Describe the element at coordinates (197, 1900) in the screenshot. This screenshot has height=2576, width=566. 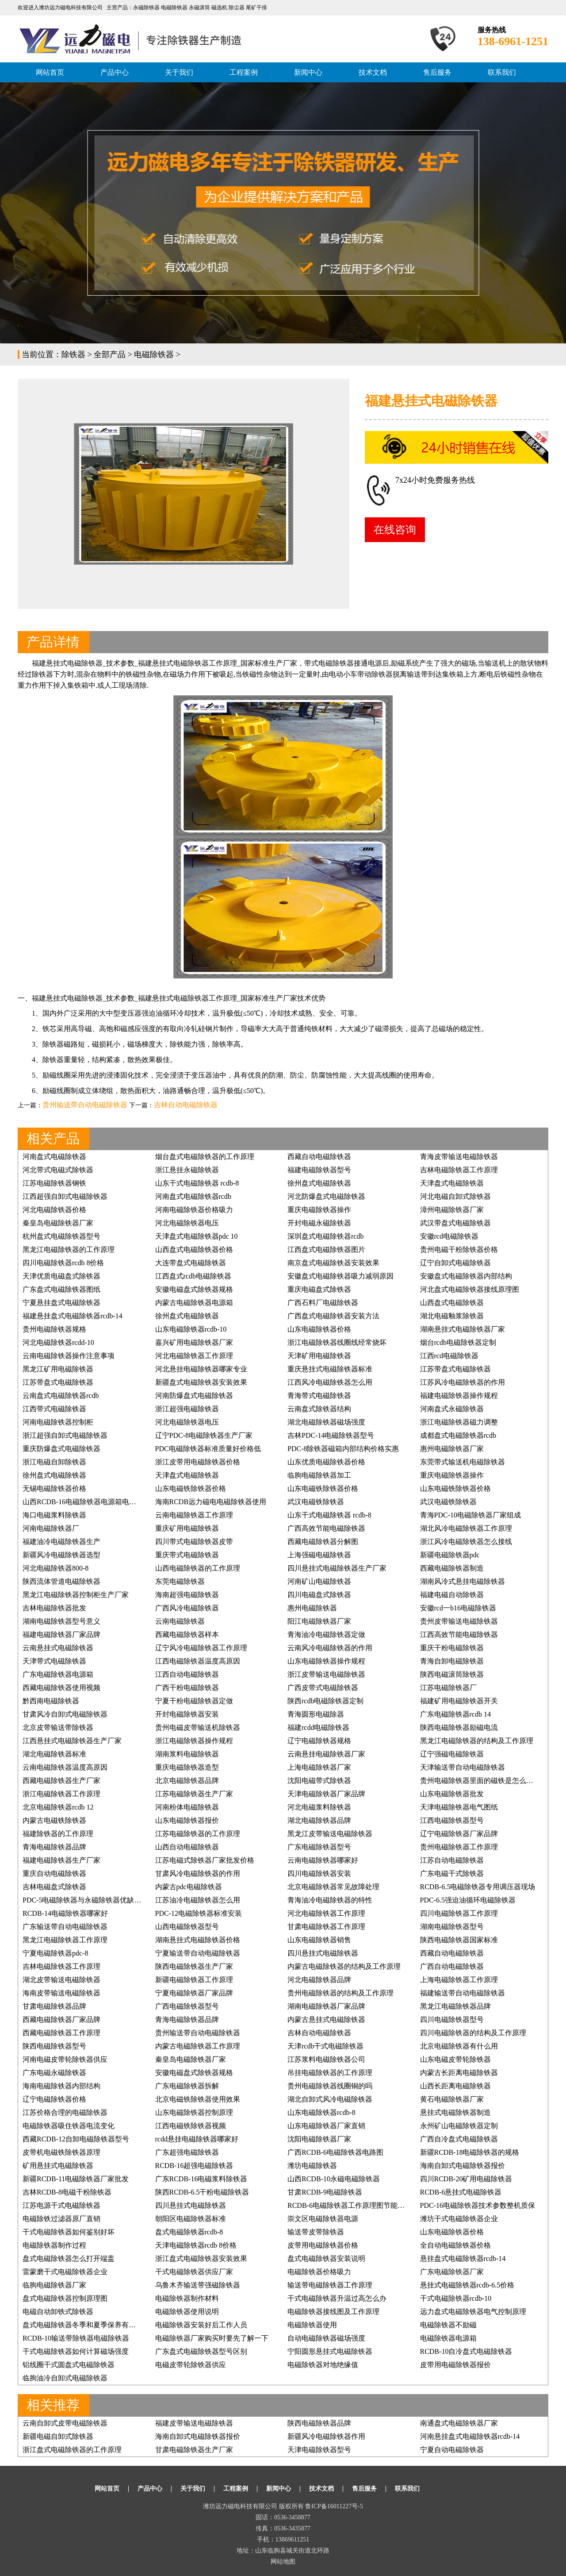
I see `江苏油冷电磁除铁器怎么用` at that location.